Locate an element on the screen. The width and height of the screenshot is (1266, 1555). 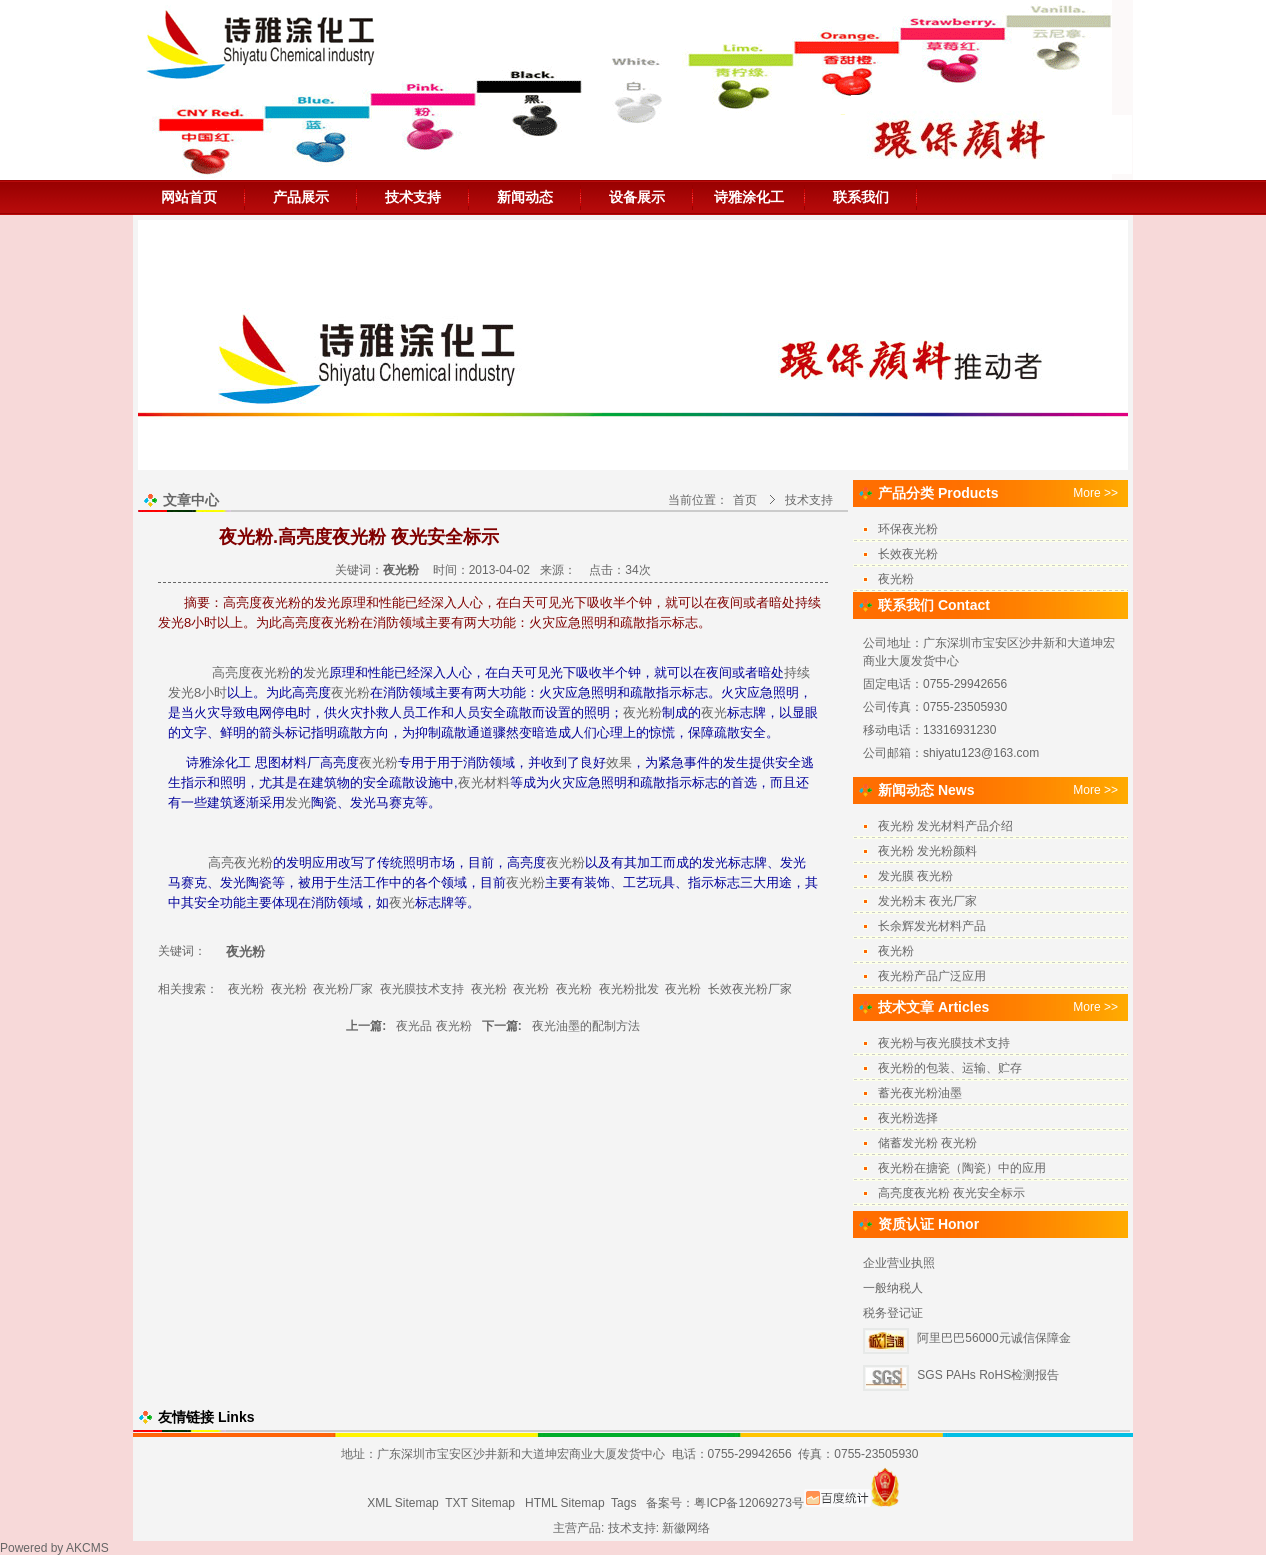
网站首页 is located at coordinates (189, 197).